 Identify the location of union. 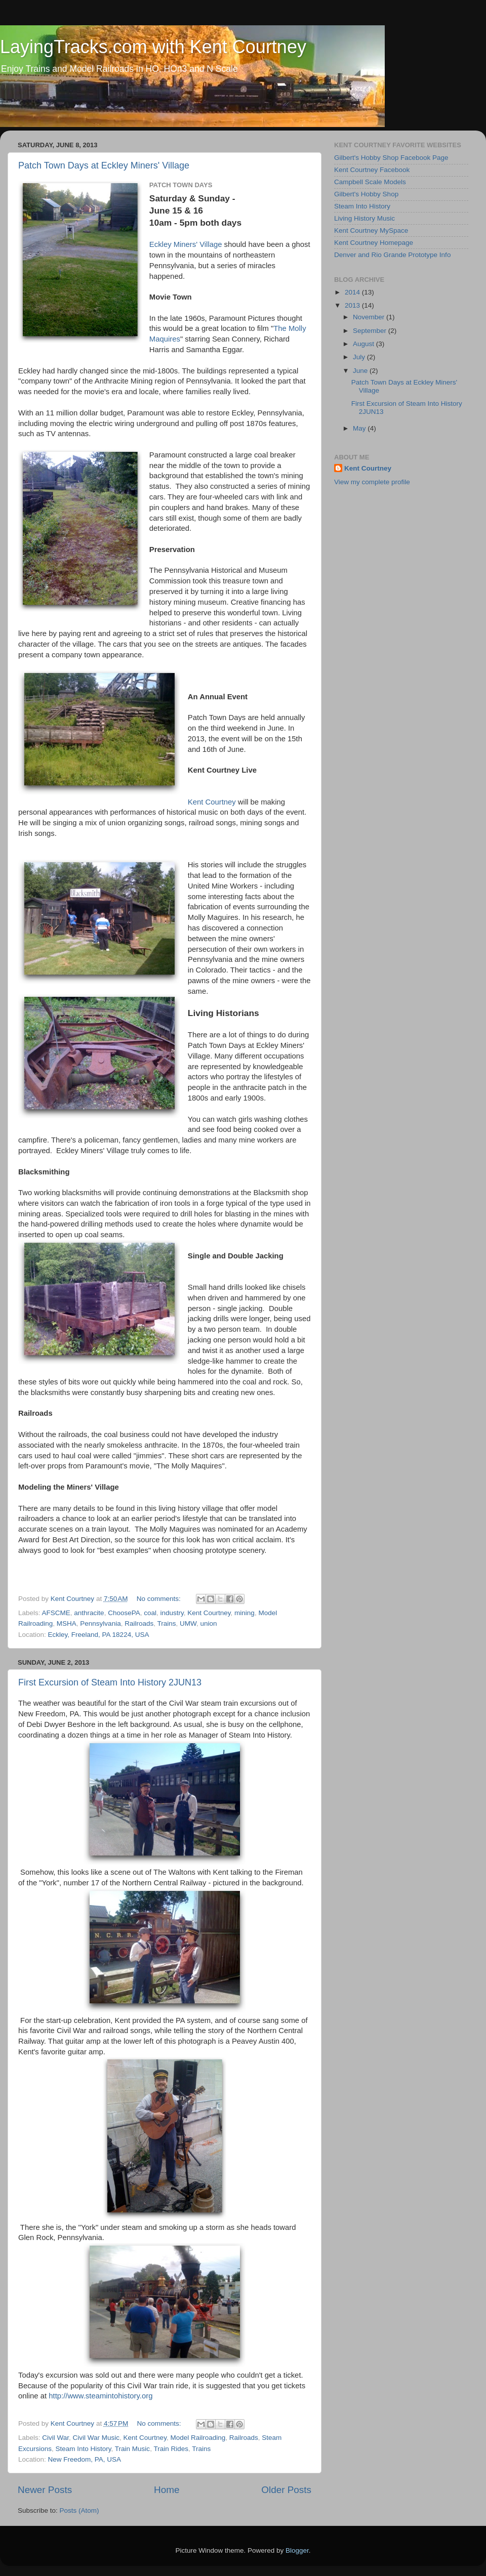
(208, 1623).